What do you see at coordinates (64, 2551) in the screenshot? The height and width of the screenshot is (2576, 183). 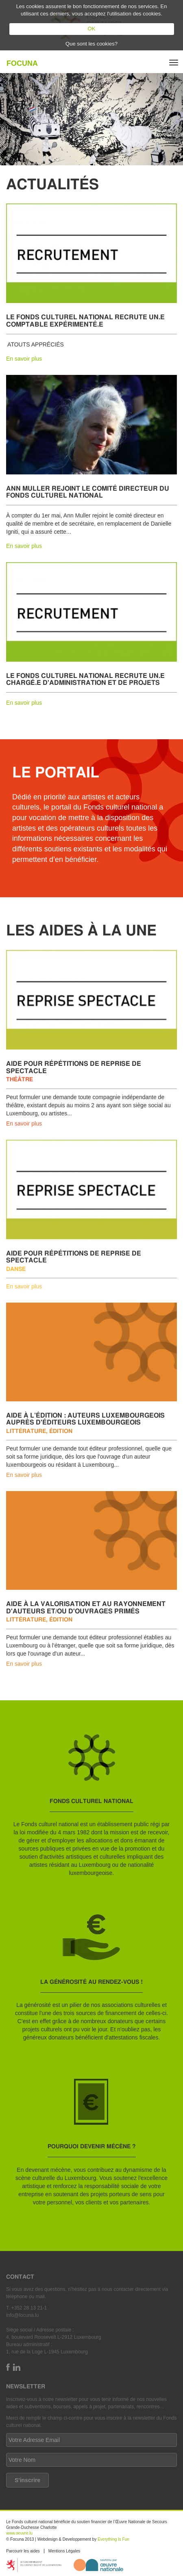 I see `Mentions Légales` at bounding box center [64, 2551].